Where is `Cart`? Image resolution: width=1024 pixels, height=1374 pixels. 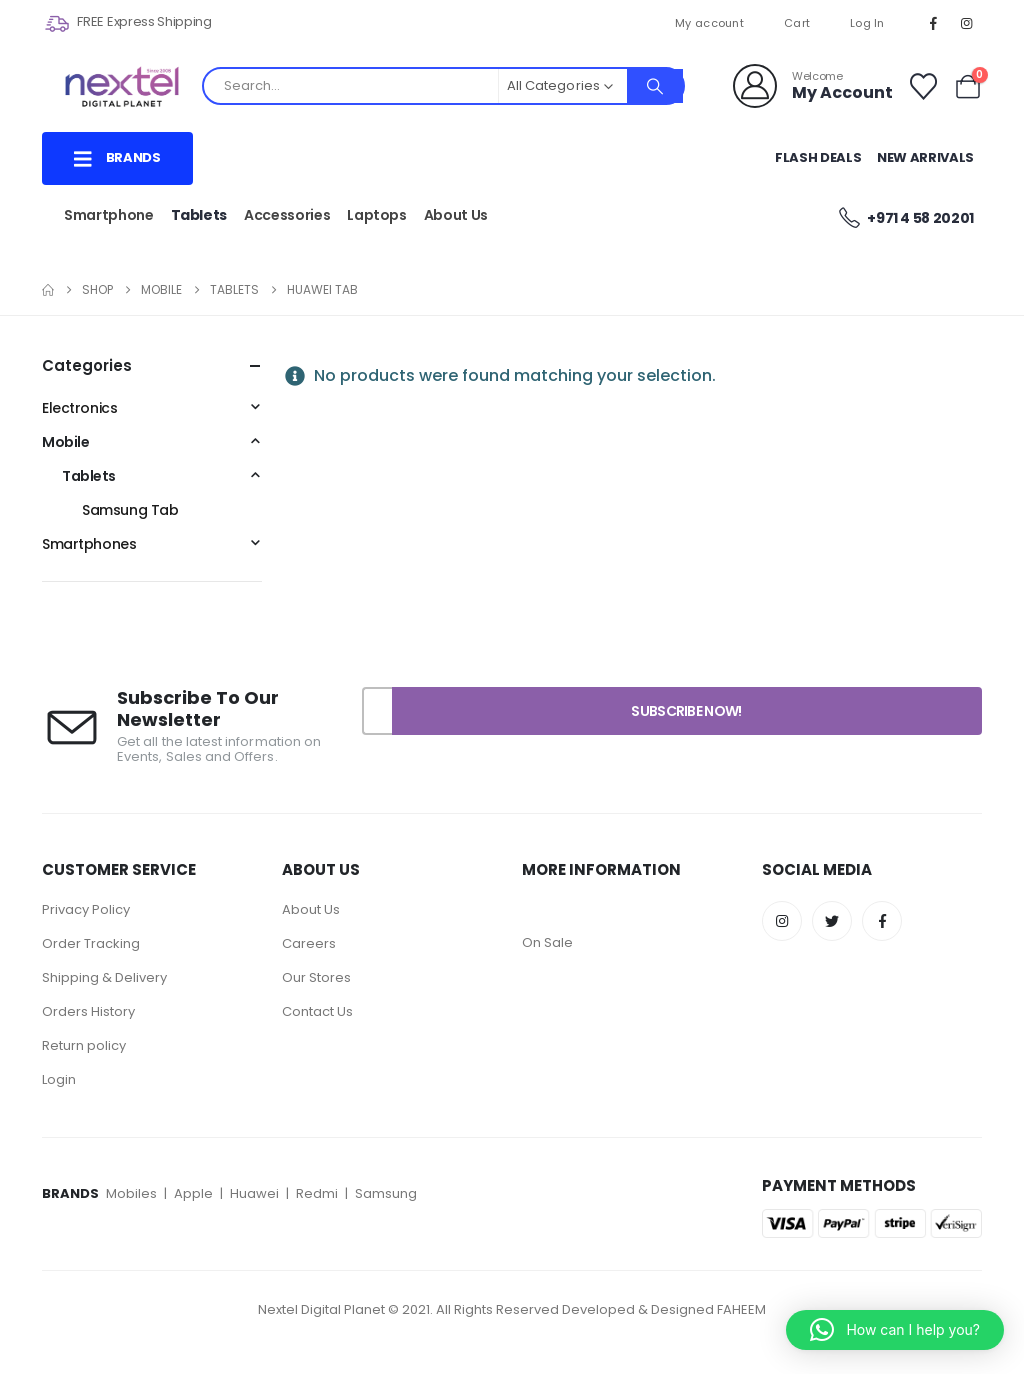 Cart is located at coordinates (797, 23).